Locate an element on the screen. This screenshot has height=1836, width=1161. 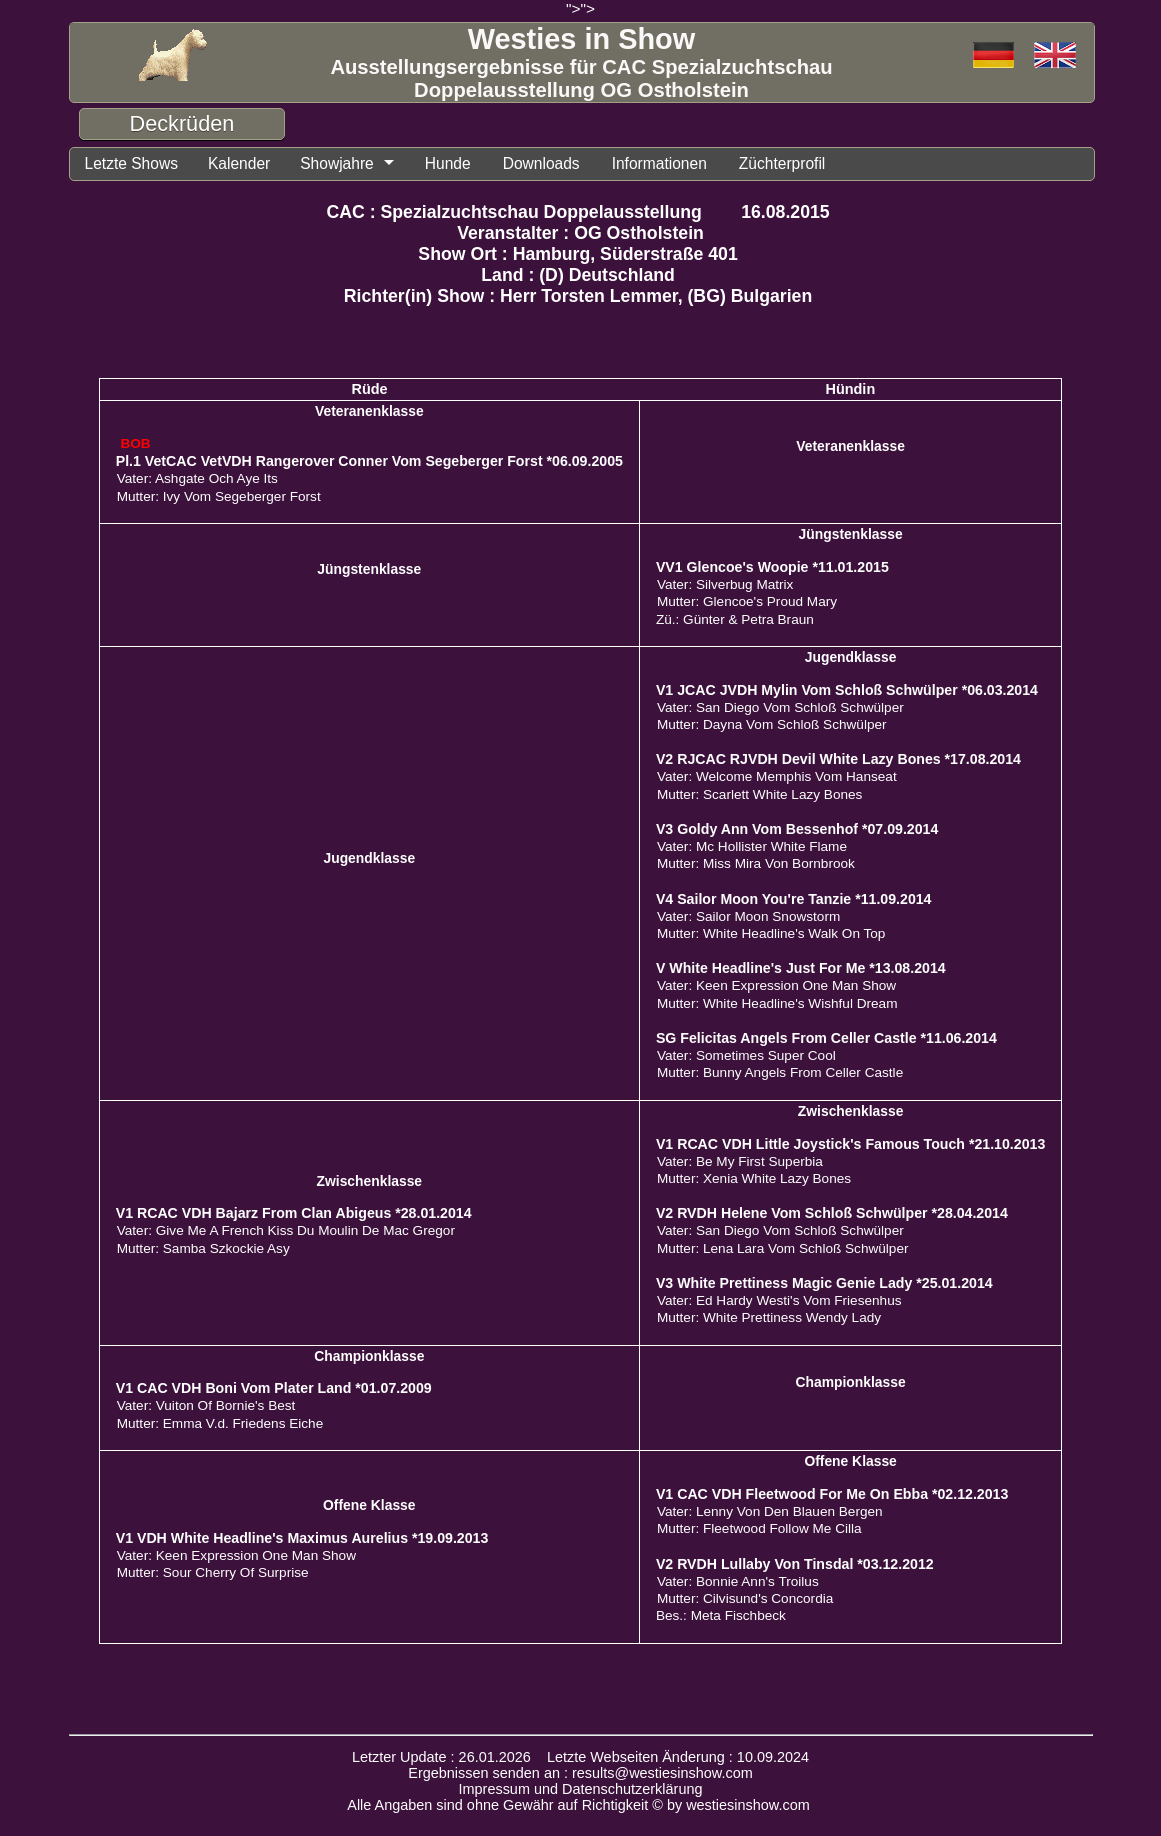
Showjahre is located at coordinates (337, 163).